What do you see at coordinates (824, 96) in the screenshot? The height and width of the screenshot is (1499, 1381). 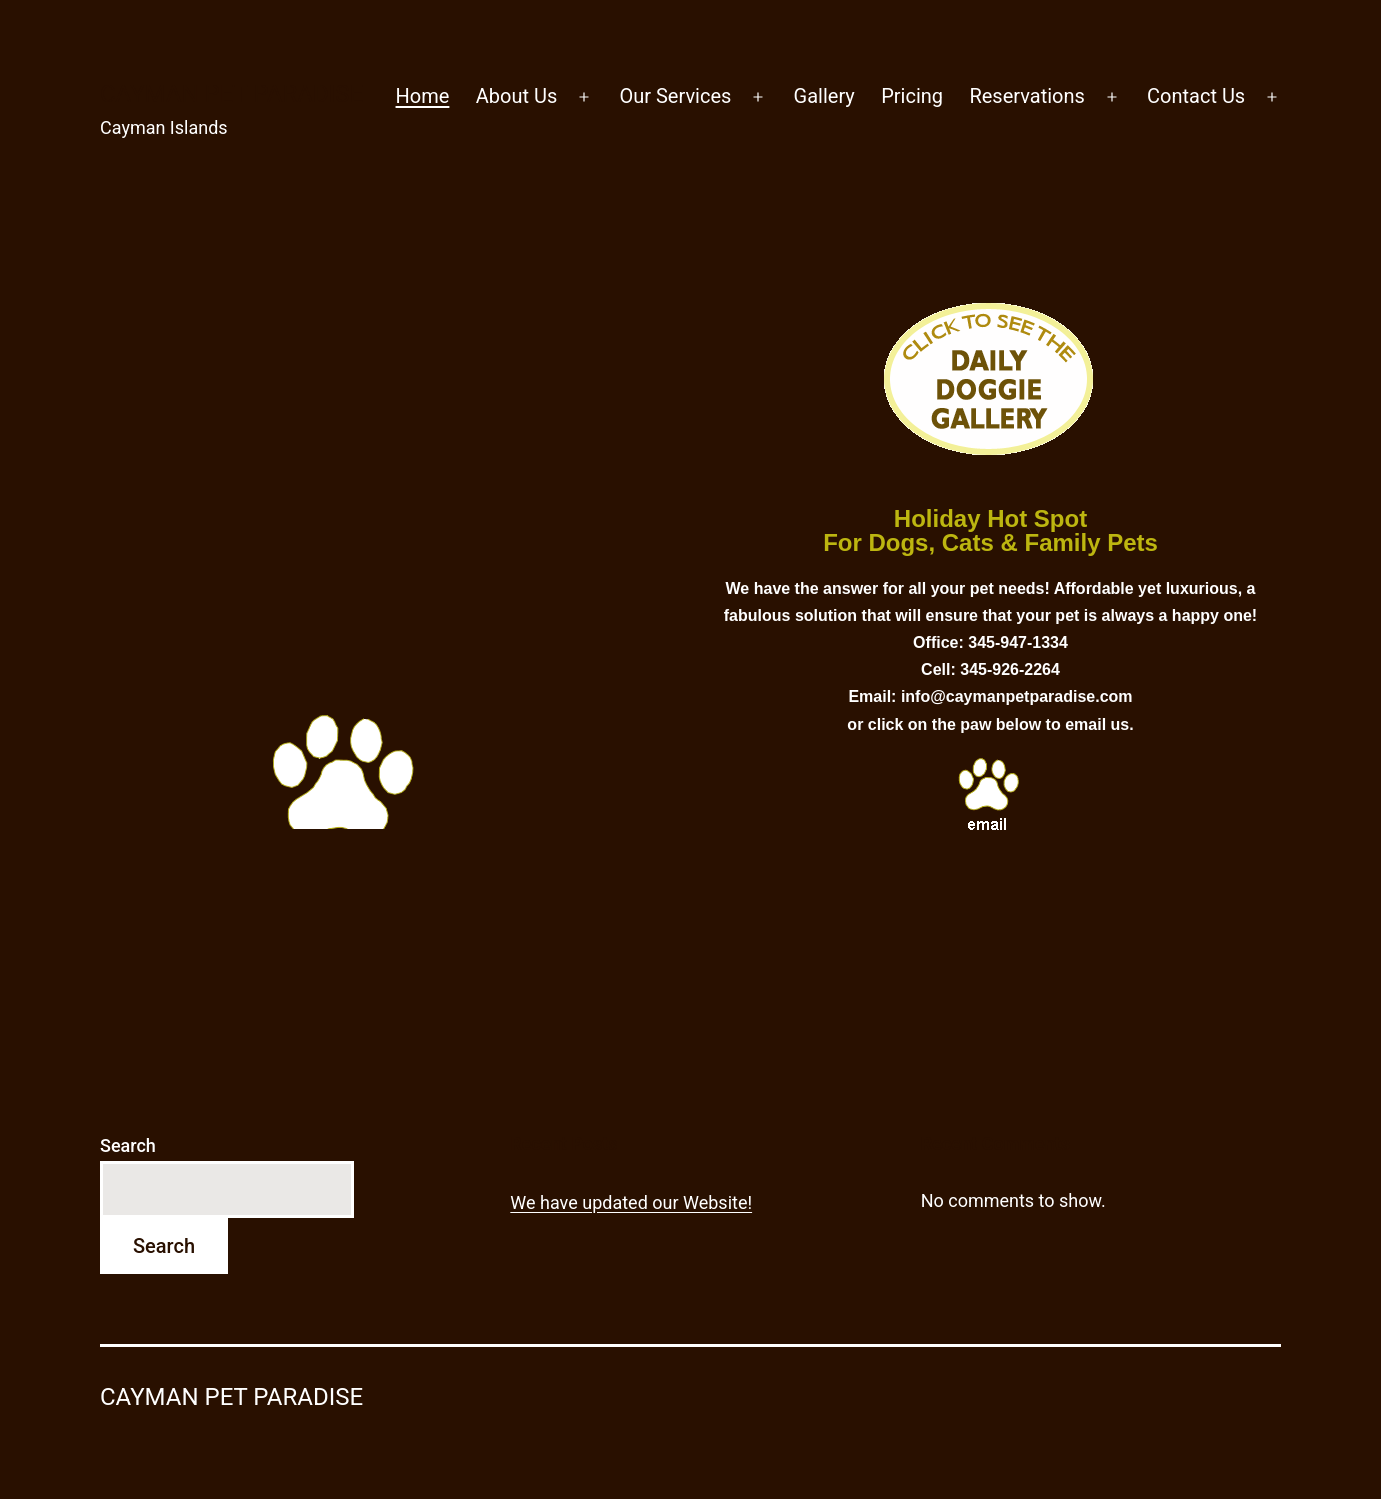 I see `Gallery` at bounding box center [824, 96].